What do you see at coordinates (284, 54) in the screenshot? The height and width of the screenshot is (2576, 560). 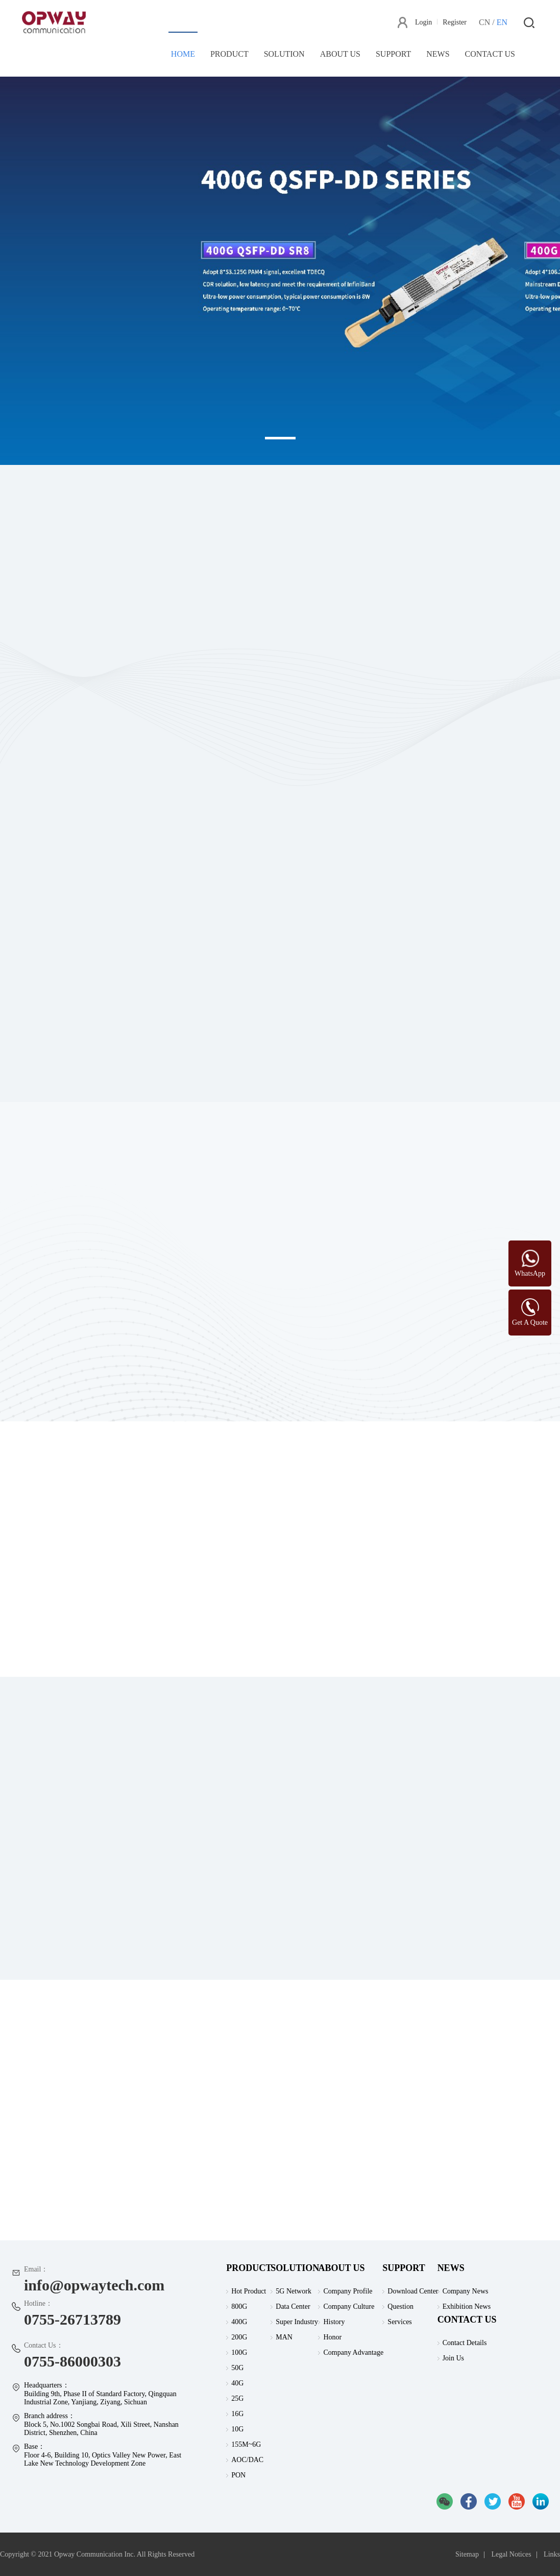 I see `SOLUTION` at bounding box center [284, 54].